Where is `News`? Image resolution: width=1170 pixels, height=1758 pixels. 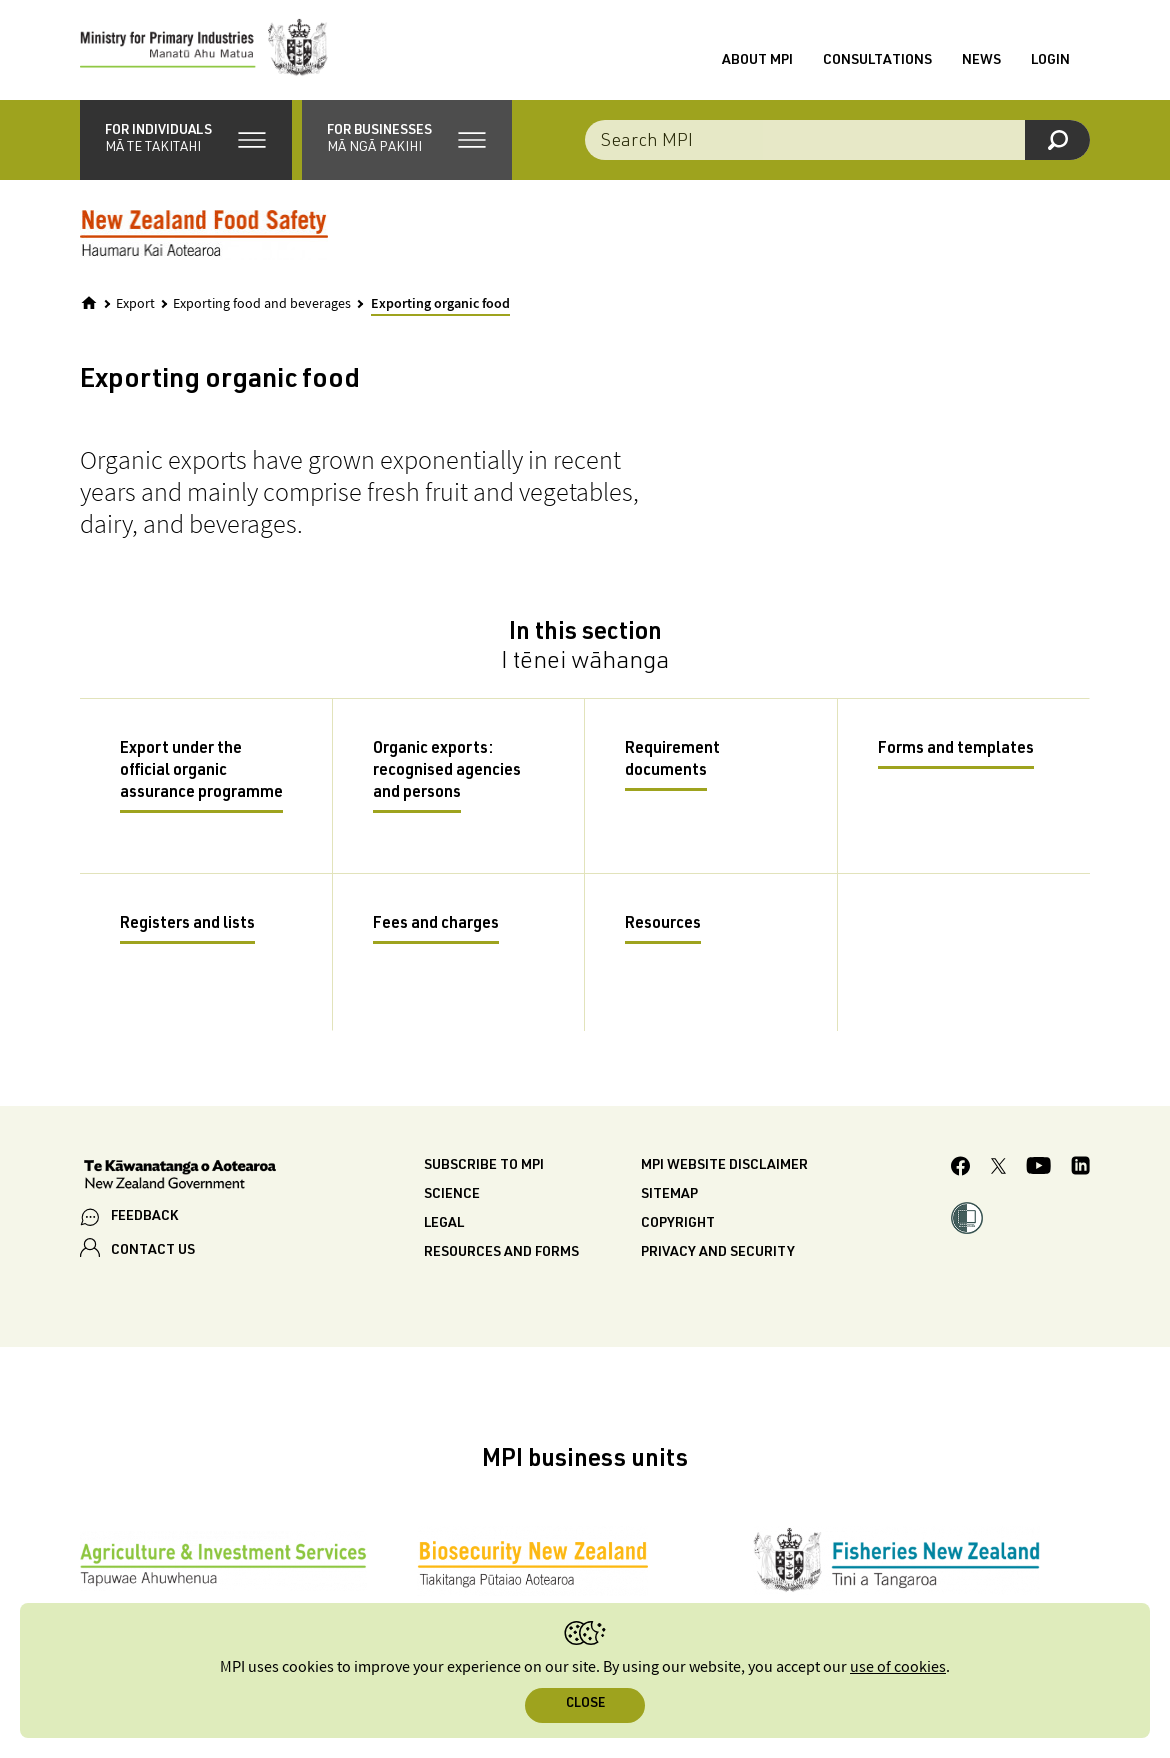
News is located at coordinates (981, 61).